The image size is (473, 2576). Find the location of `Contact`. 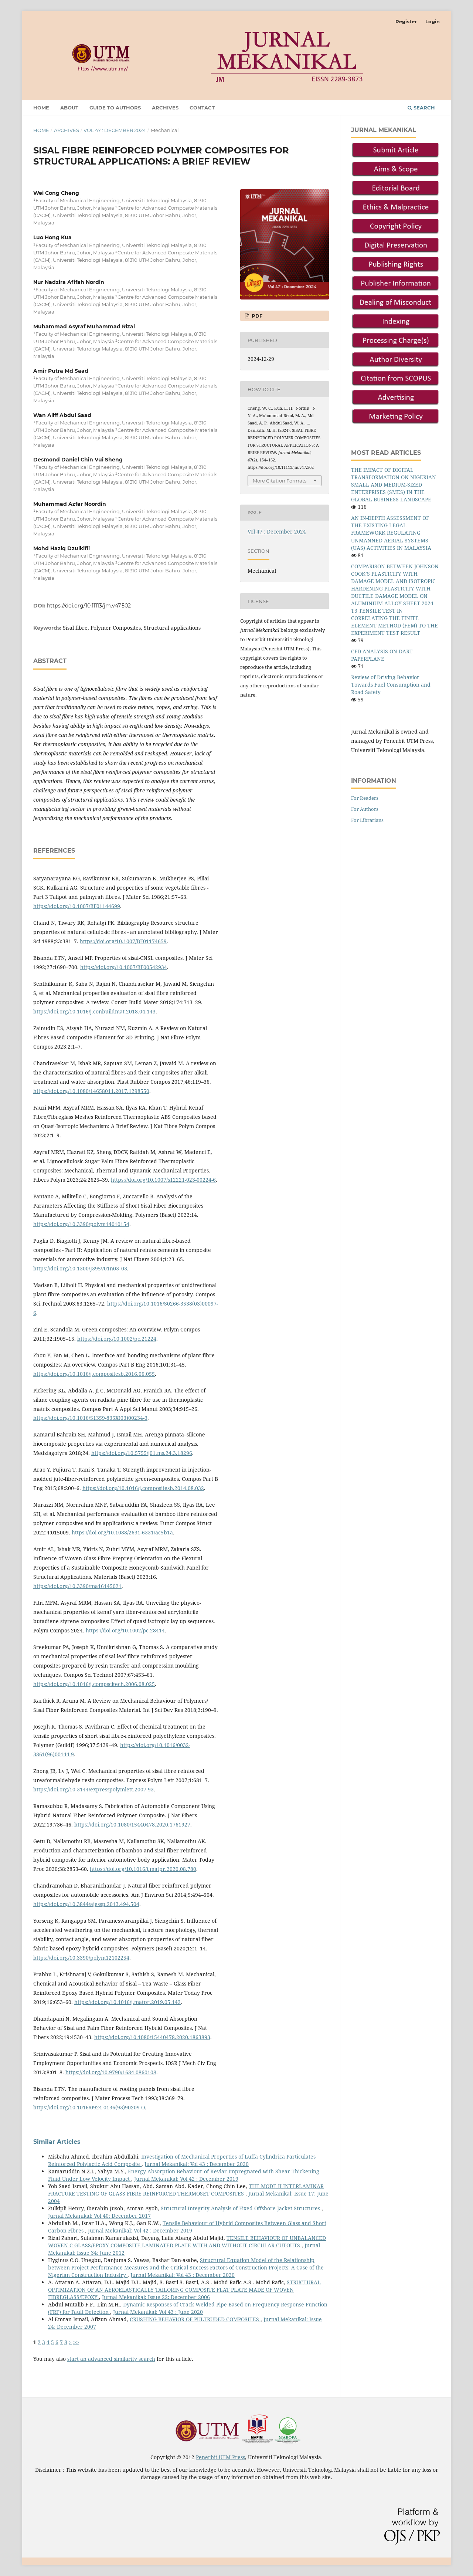

Contact is located at coordinates (202, 108).